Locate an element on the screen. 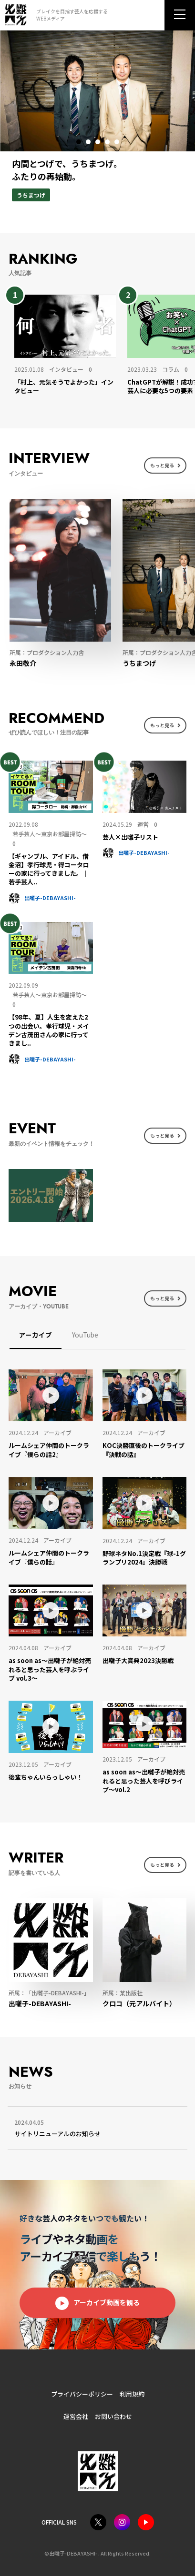  プライバシーポリシー is located at coordinates (82, 2393).